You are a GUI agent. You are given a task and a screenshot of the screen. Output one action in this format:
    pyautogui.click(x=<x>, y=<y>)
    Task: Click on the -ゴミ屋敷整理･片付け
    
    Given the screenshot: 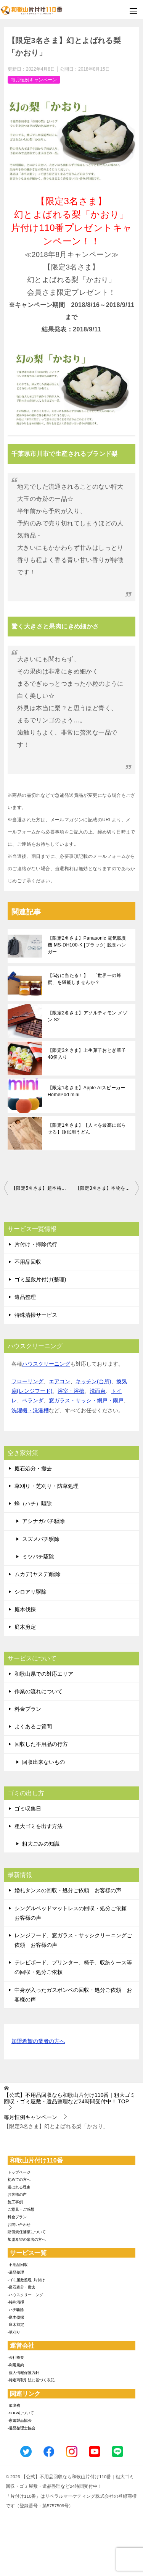 What is the action you would take?
    pyautogui.click(x=26, y=2280)
    